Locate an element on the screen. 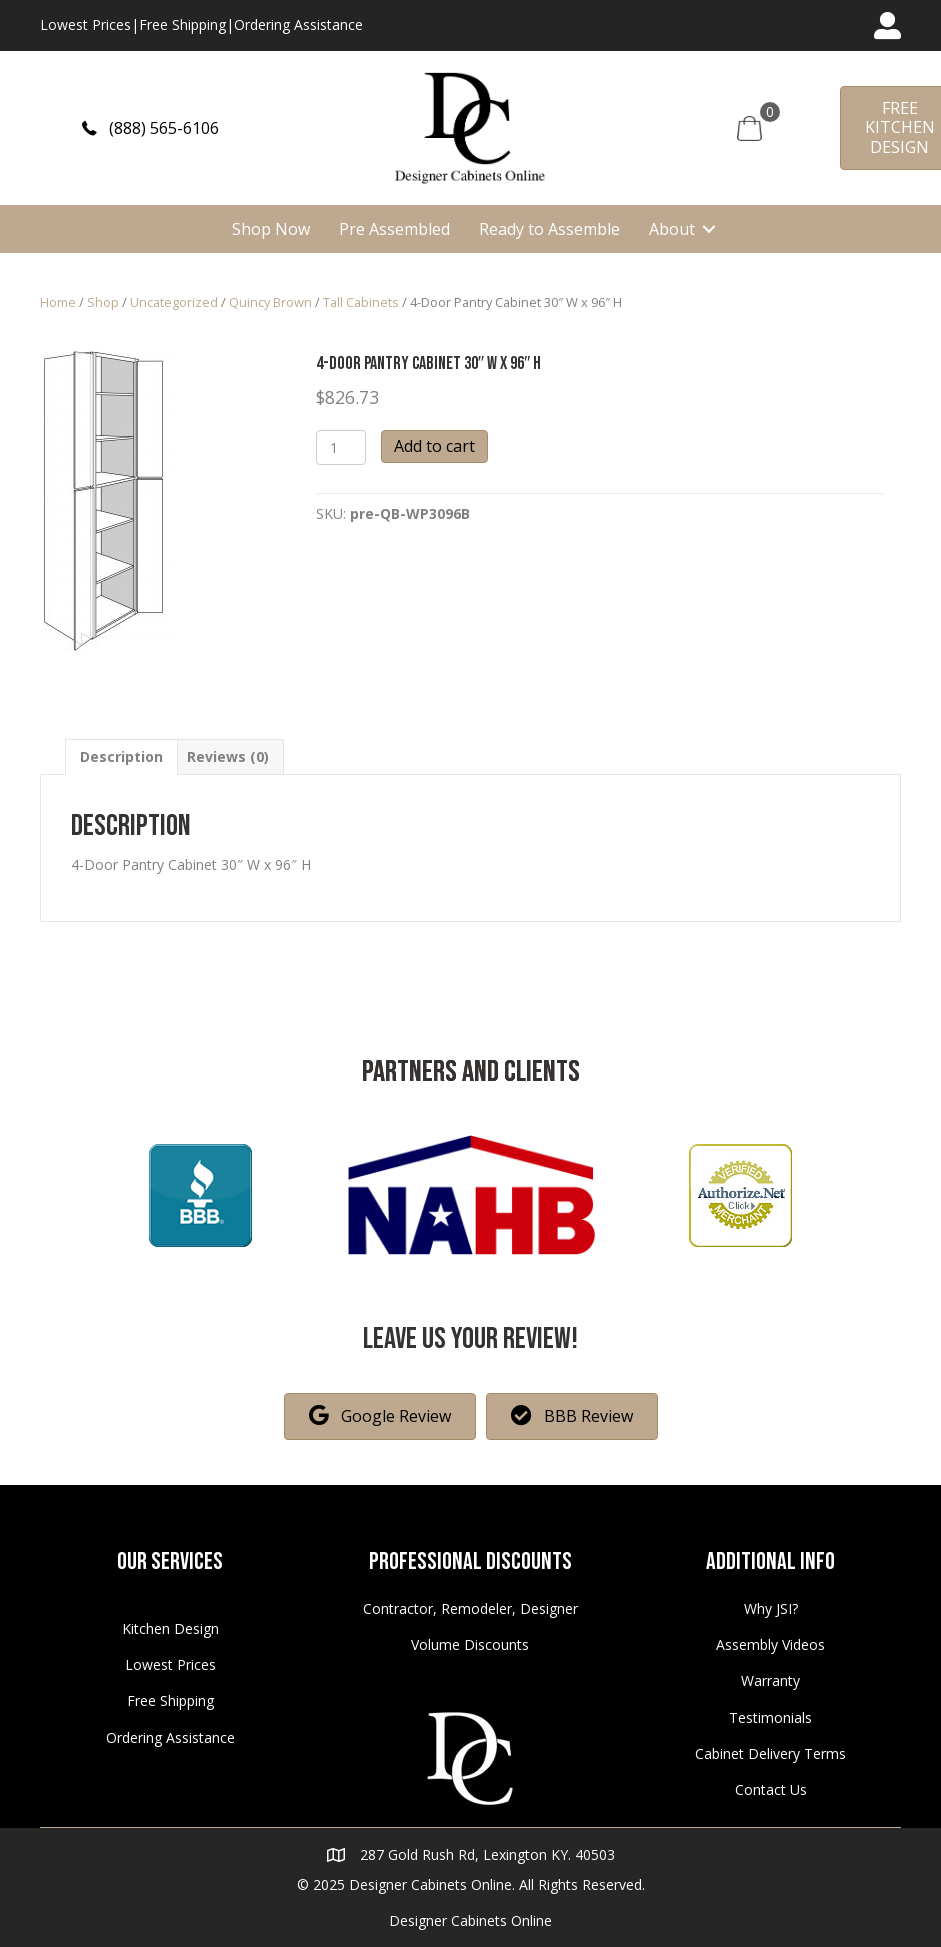 This screenshot has height=1947, width=941. Reviews (0) is located at coordinates (228, 756).